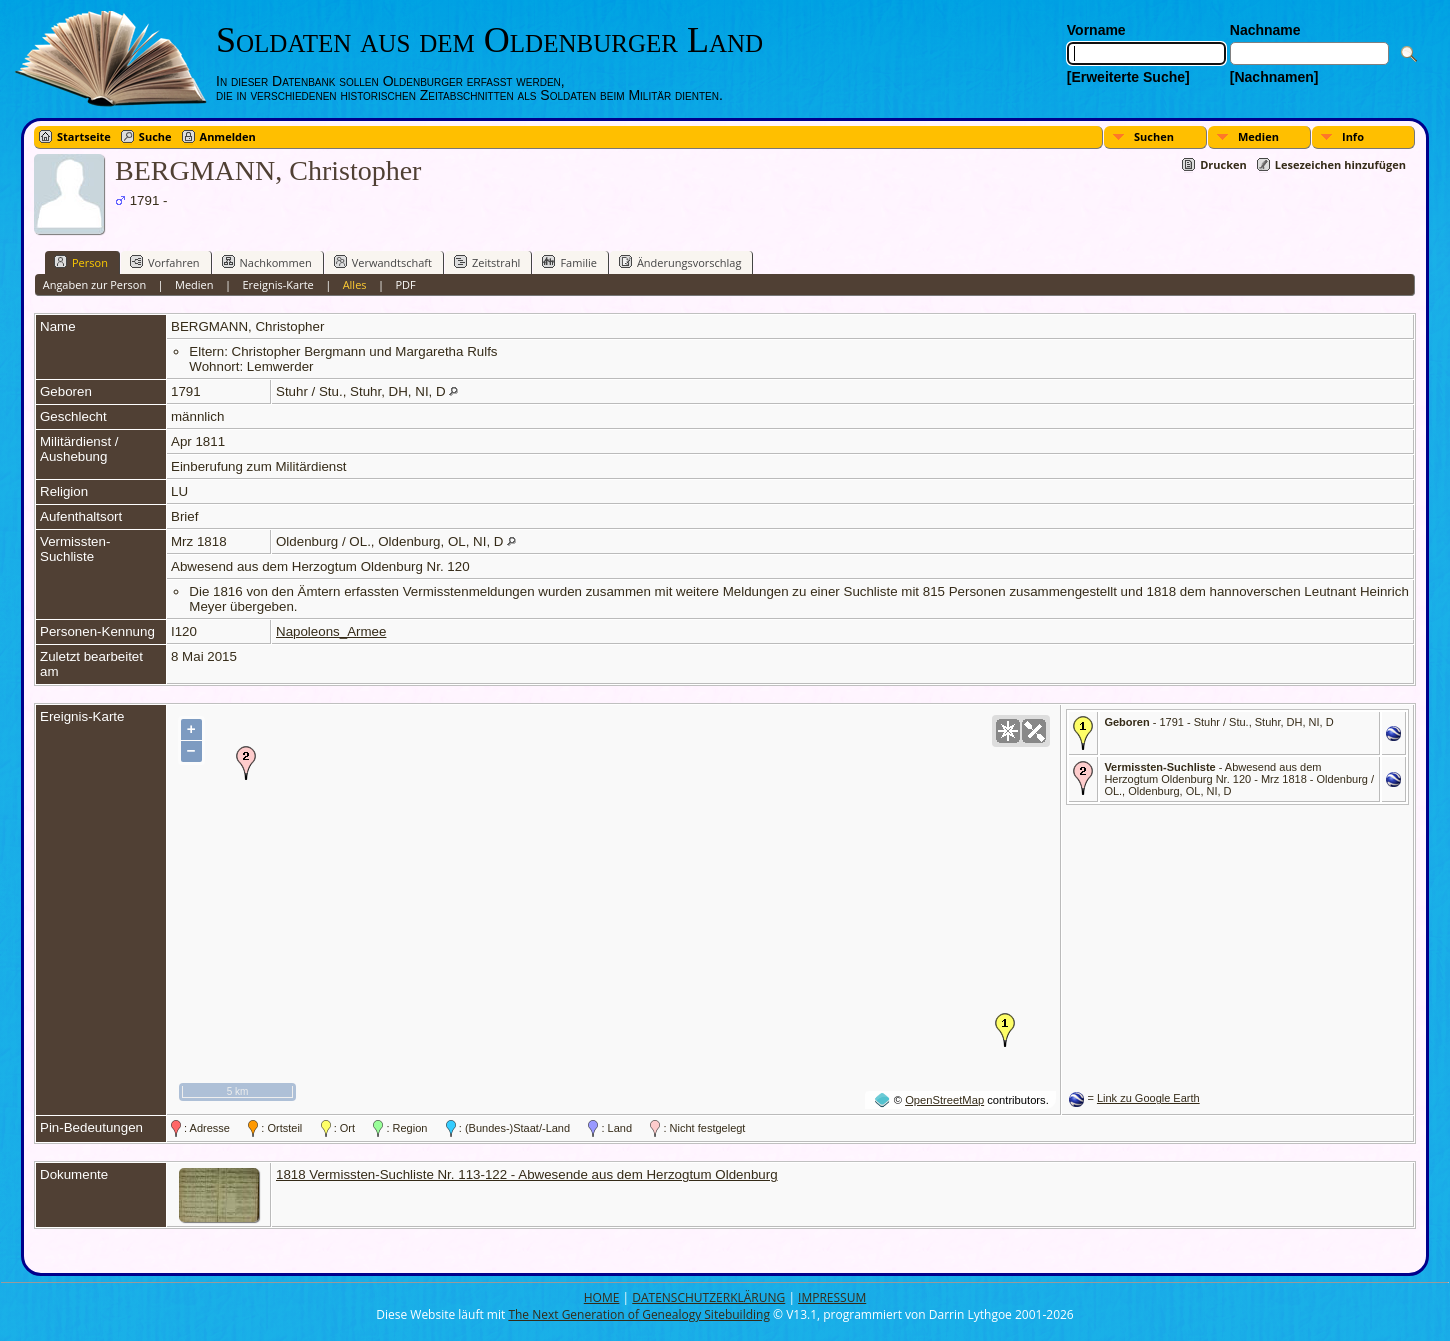 Image resolution: width=1450 pixels, height=1341 pixels. Describe the element at coordinates (944, 1100) in the screenshot. I see `OpenStreetMap` at that location.